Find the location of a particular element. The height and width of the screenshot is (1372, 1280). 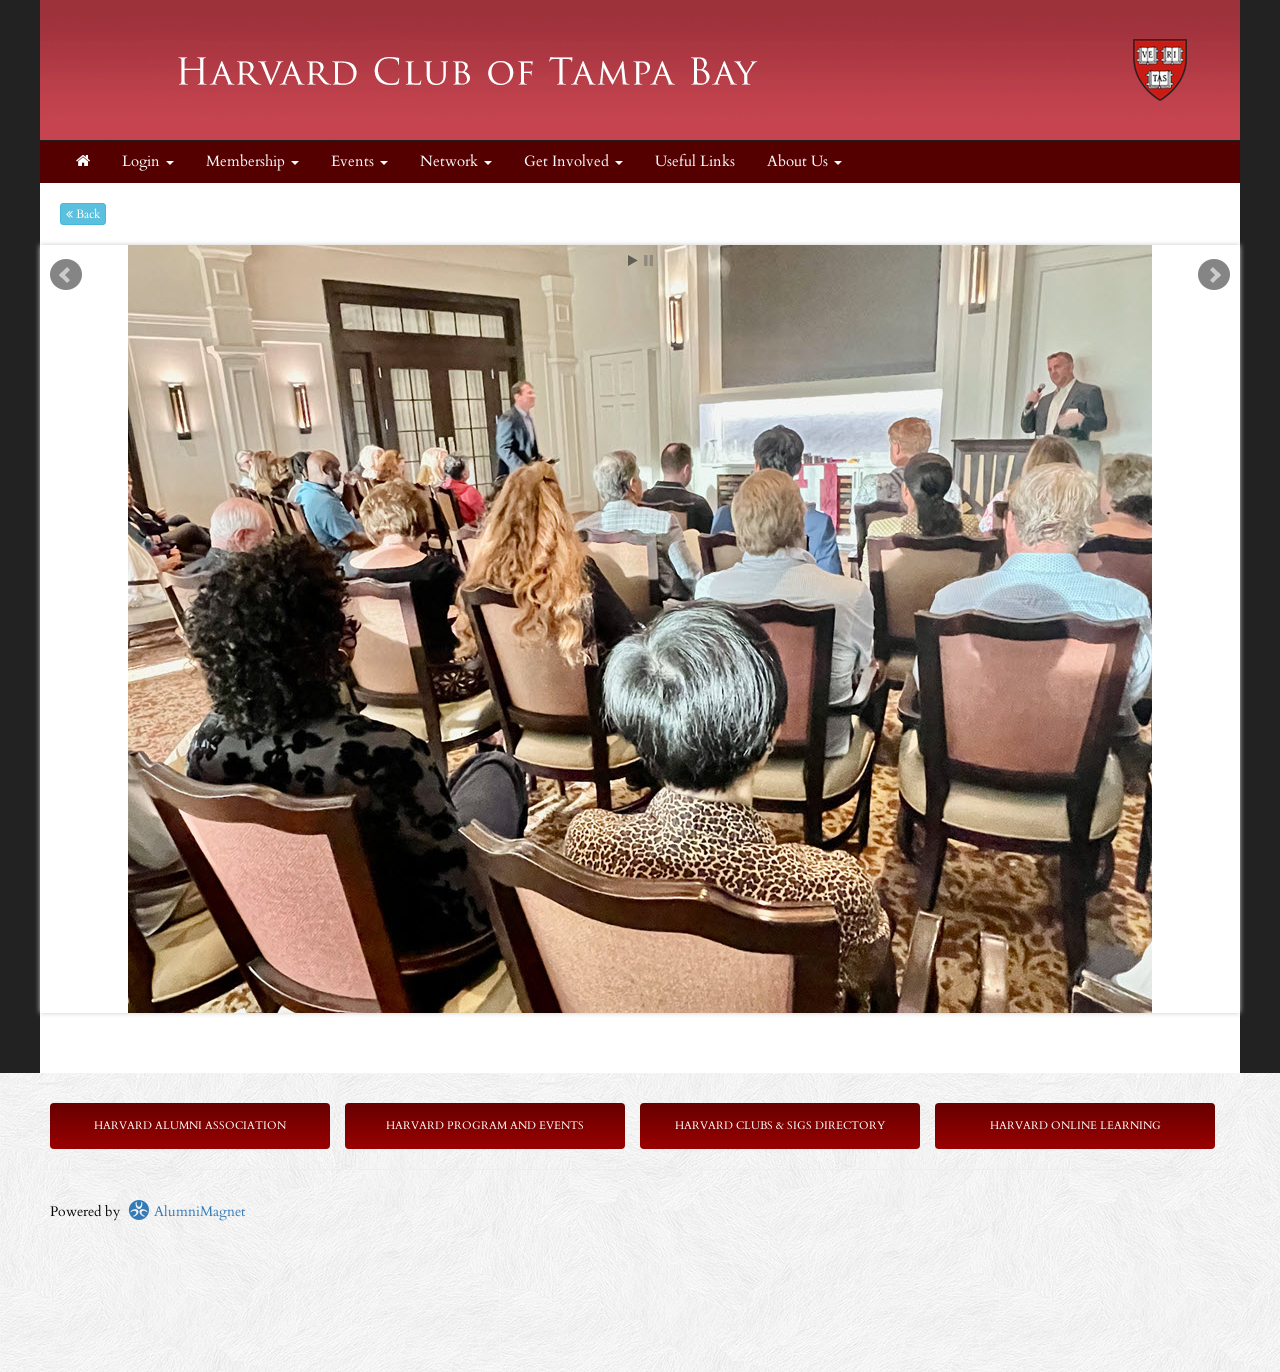

Next [next slide] is located at coordinates (1214, 275).